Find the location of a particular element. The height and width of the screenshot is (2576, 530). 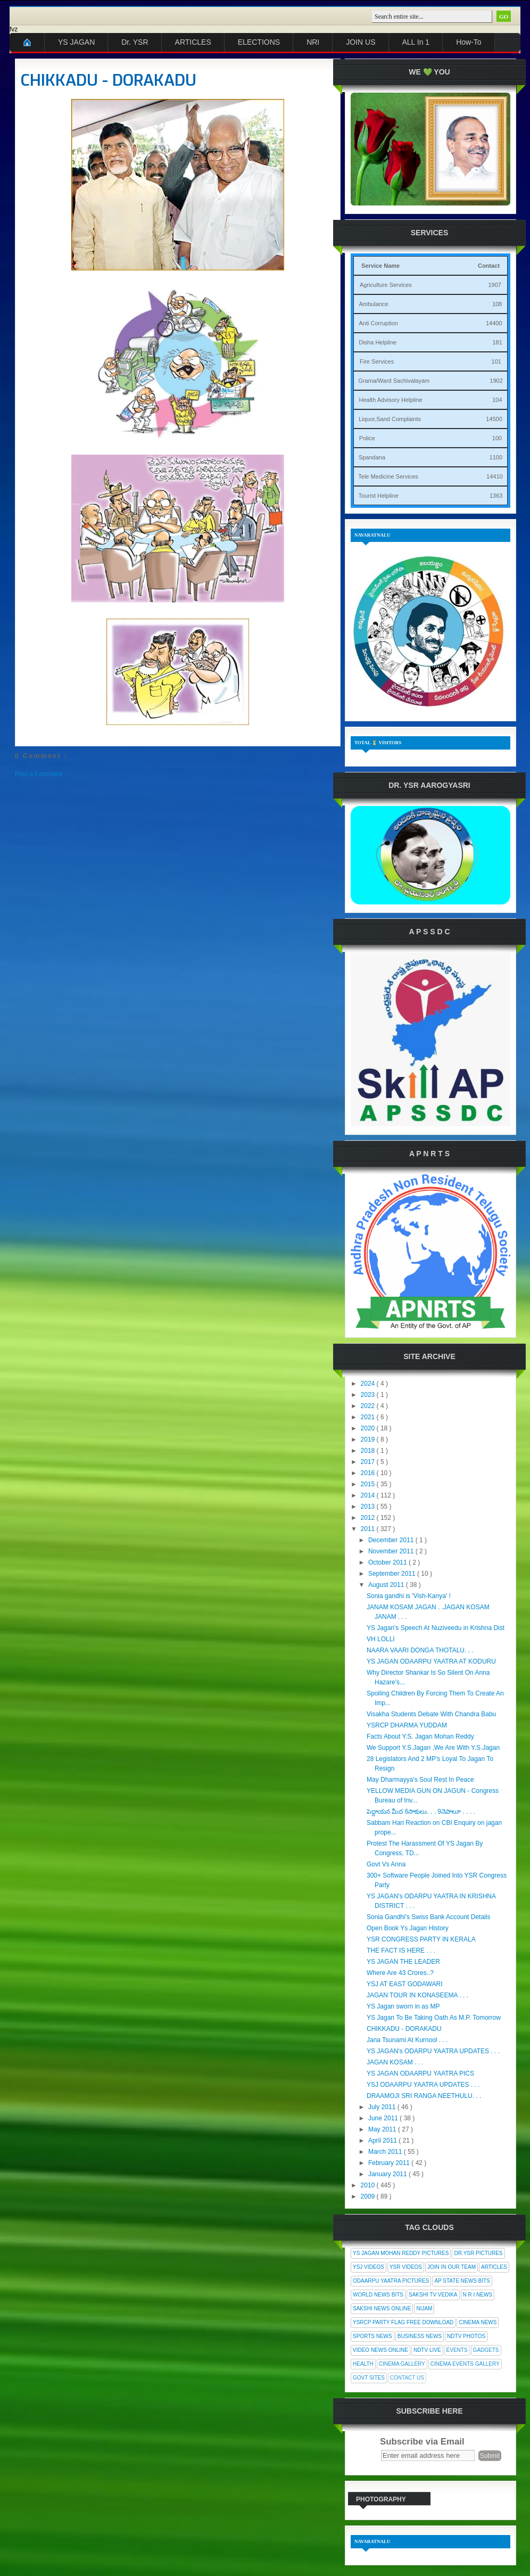

Jana Tsunami At Kurnool . . . is located at coordinates (407, 2040).